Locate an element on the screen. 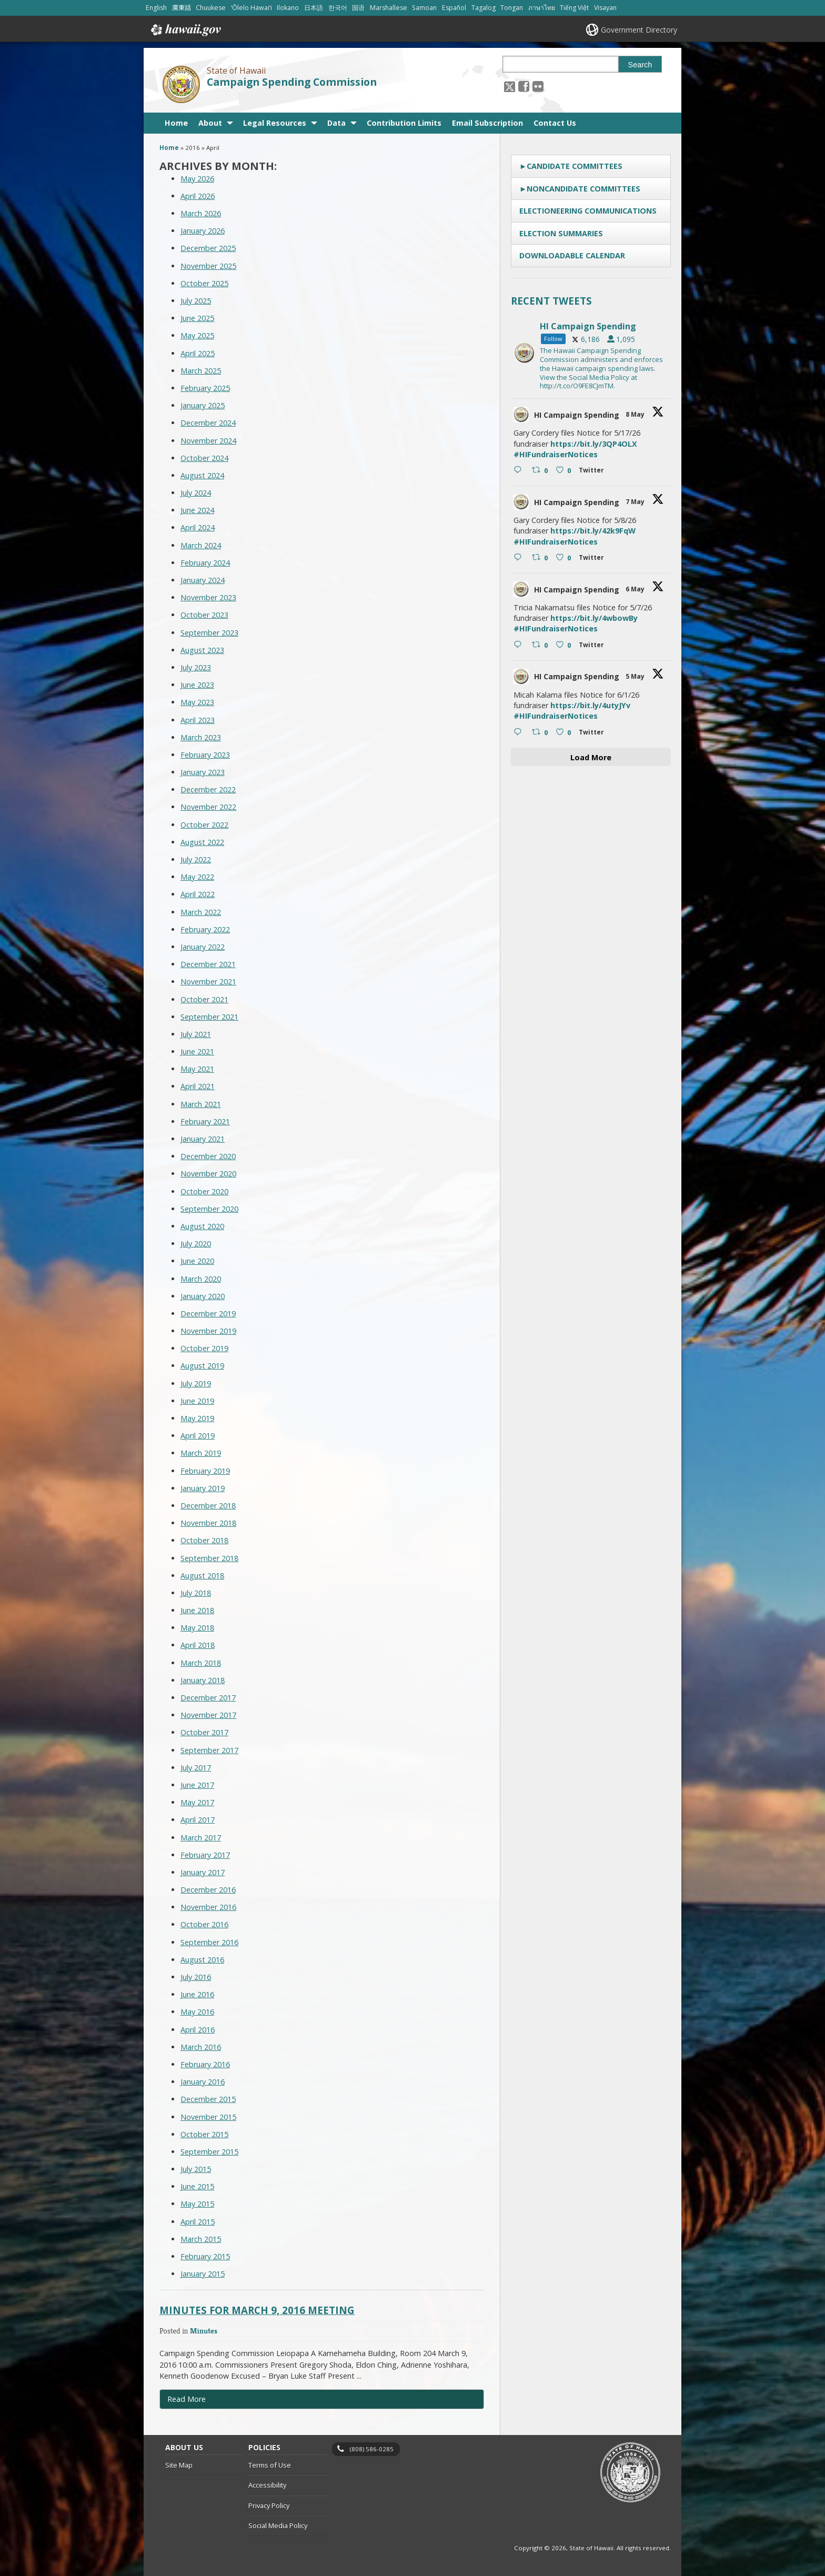 This screenshot has height=2576, width=825. July 2019 is located at coordinates (195, 1383).